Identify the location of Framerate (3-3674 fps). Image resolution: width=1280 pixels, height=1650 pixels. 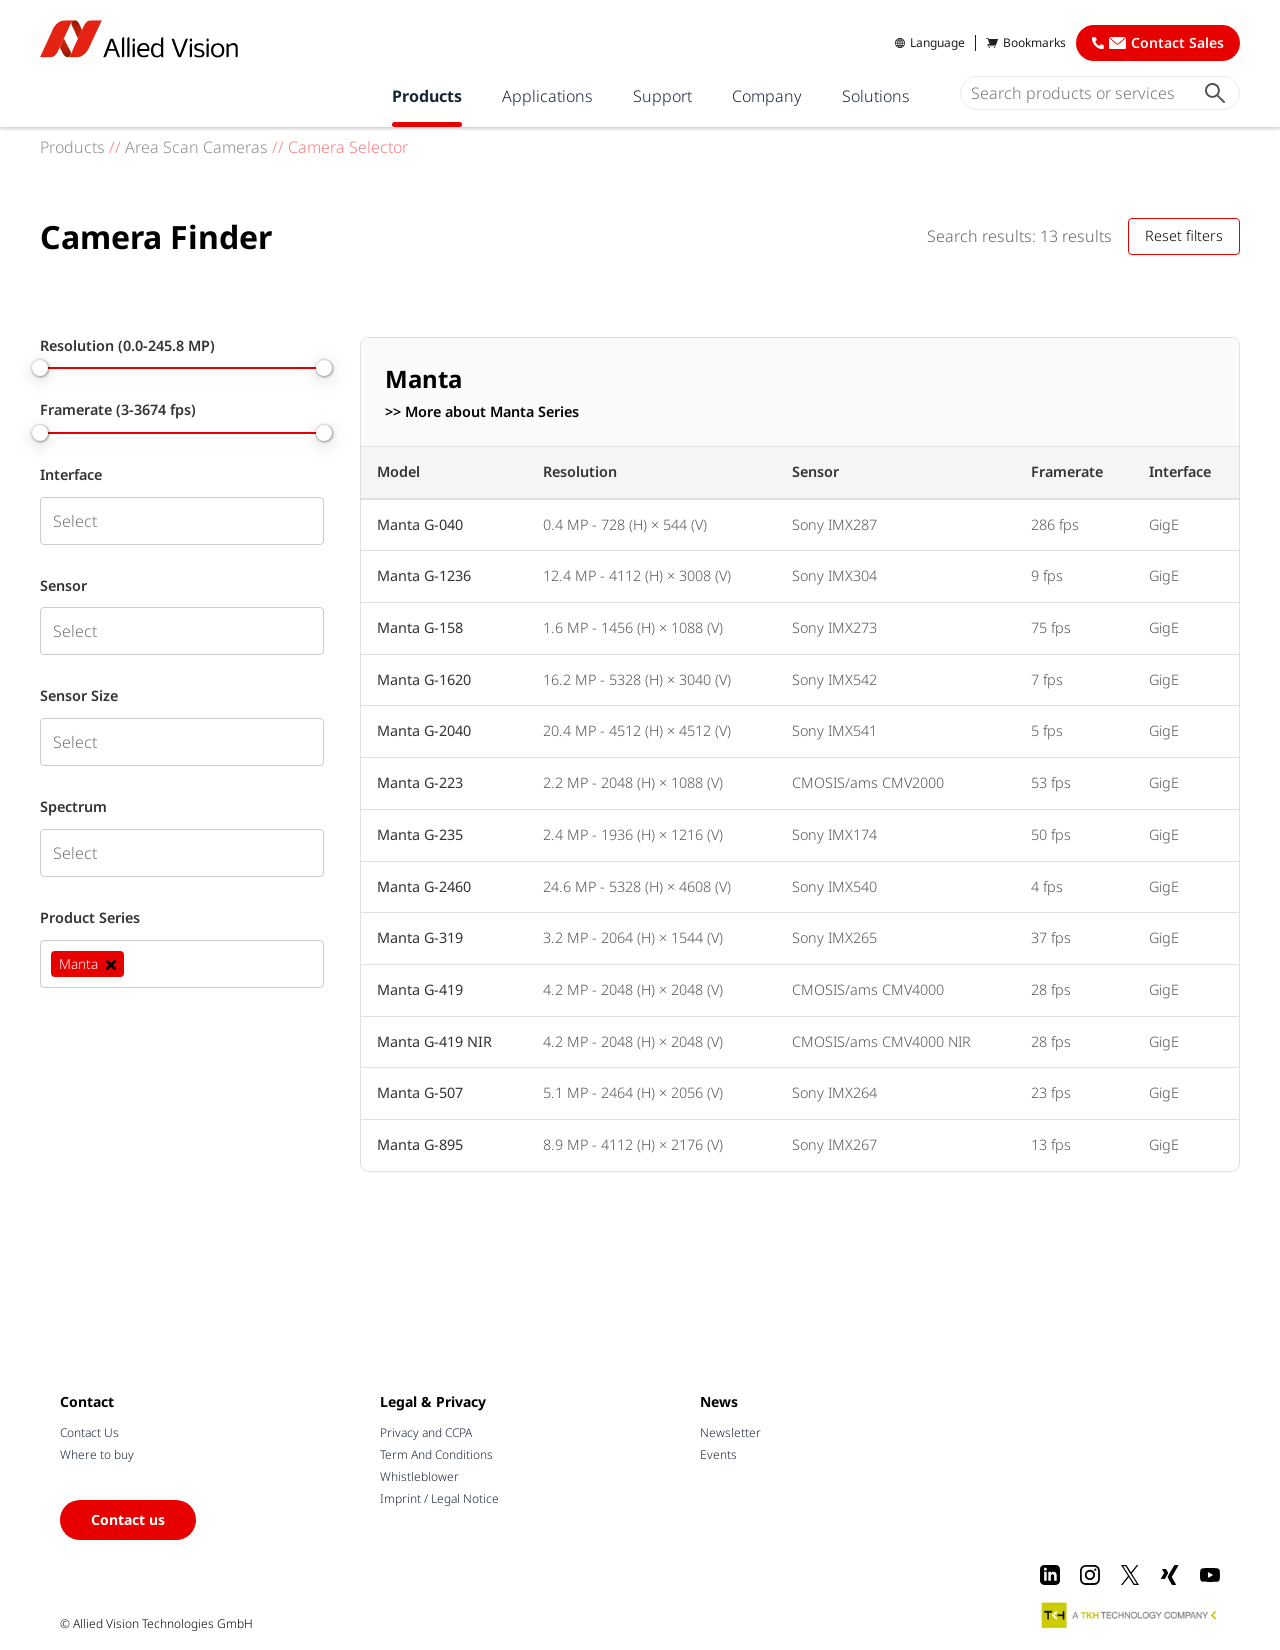
(118, 410).